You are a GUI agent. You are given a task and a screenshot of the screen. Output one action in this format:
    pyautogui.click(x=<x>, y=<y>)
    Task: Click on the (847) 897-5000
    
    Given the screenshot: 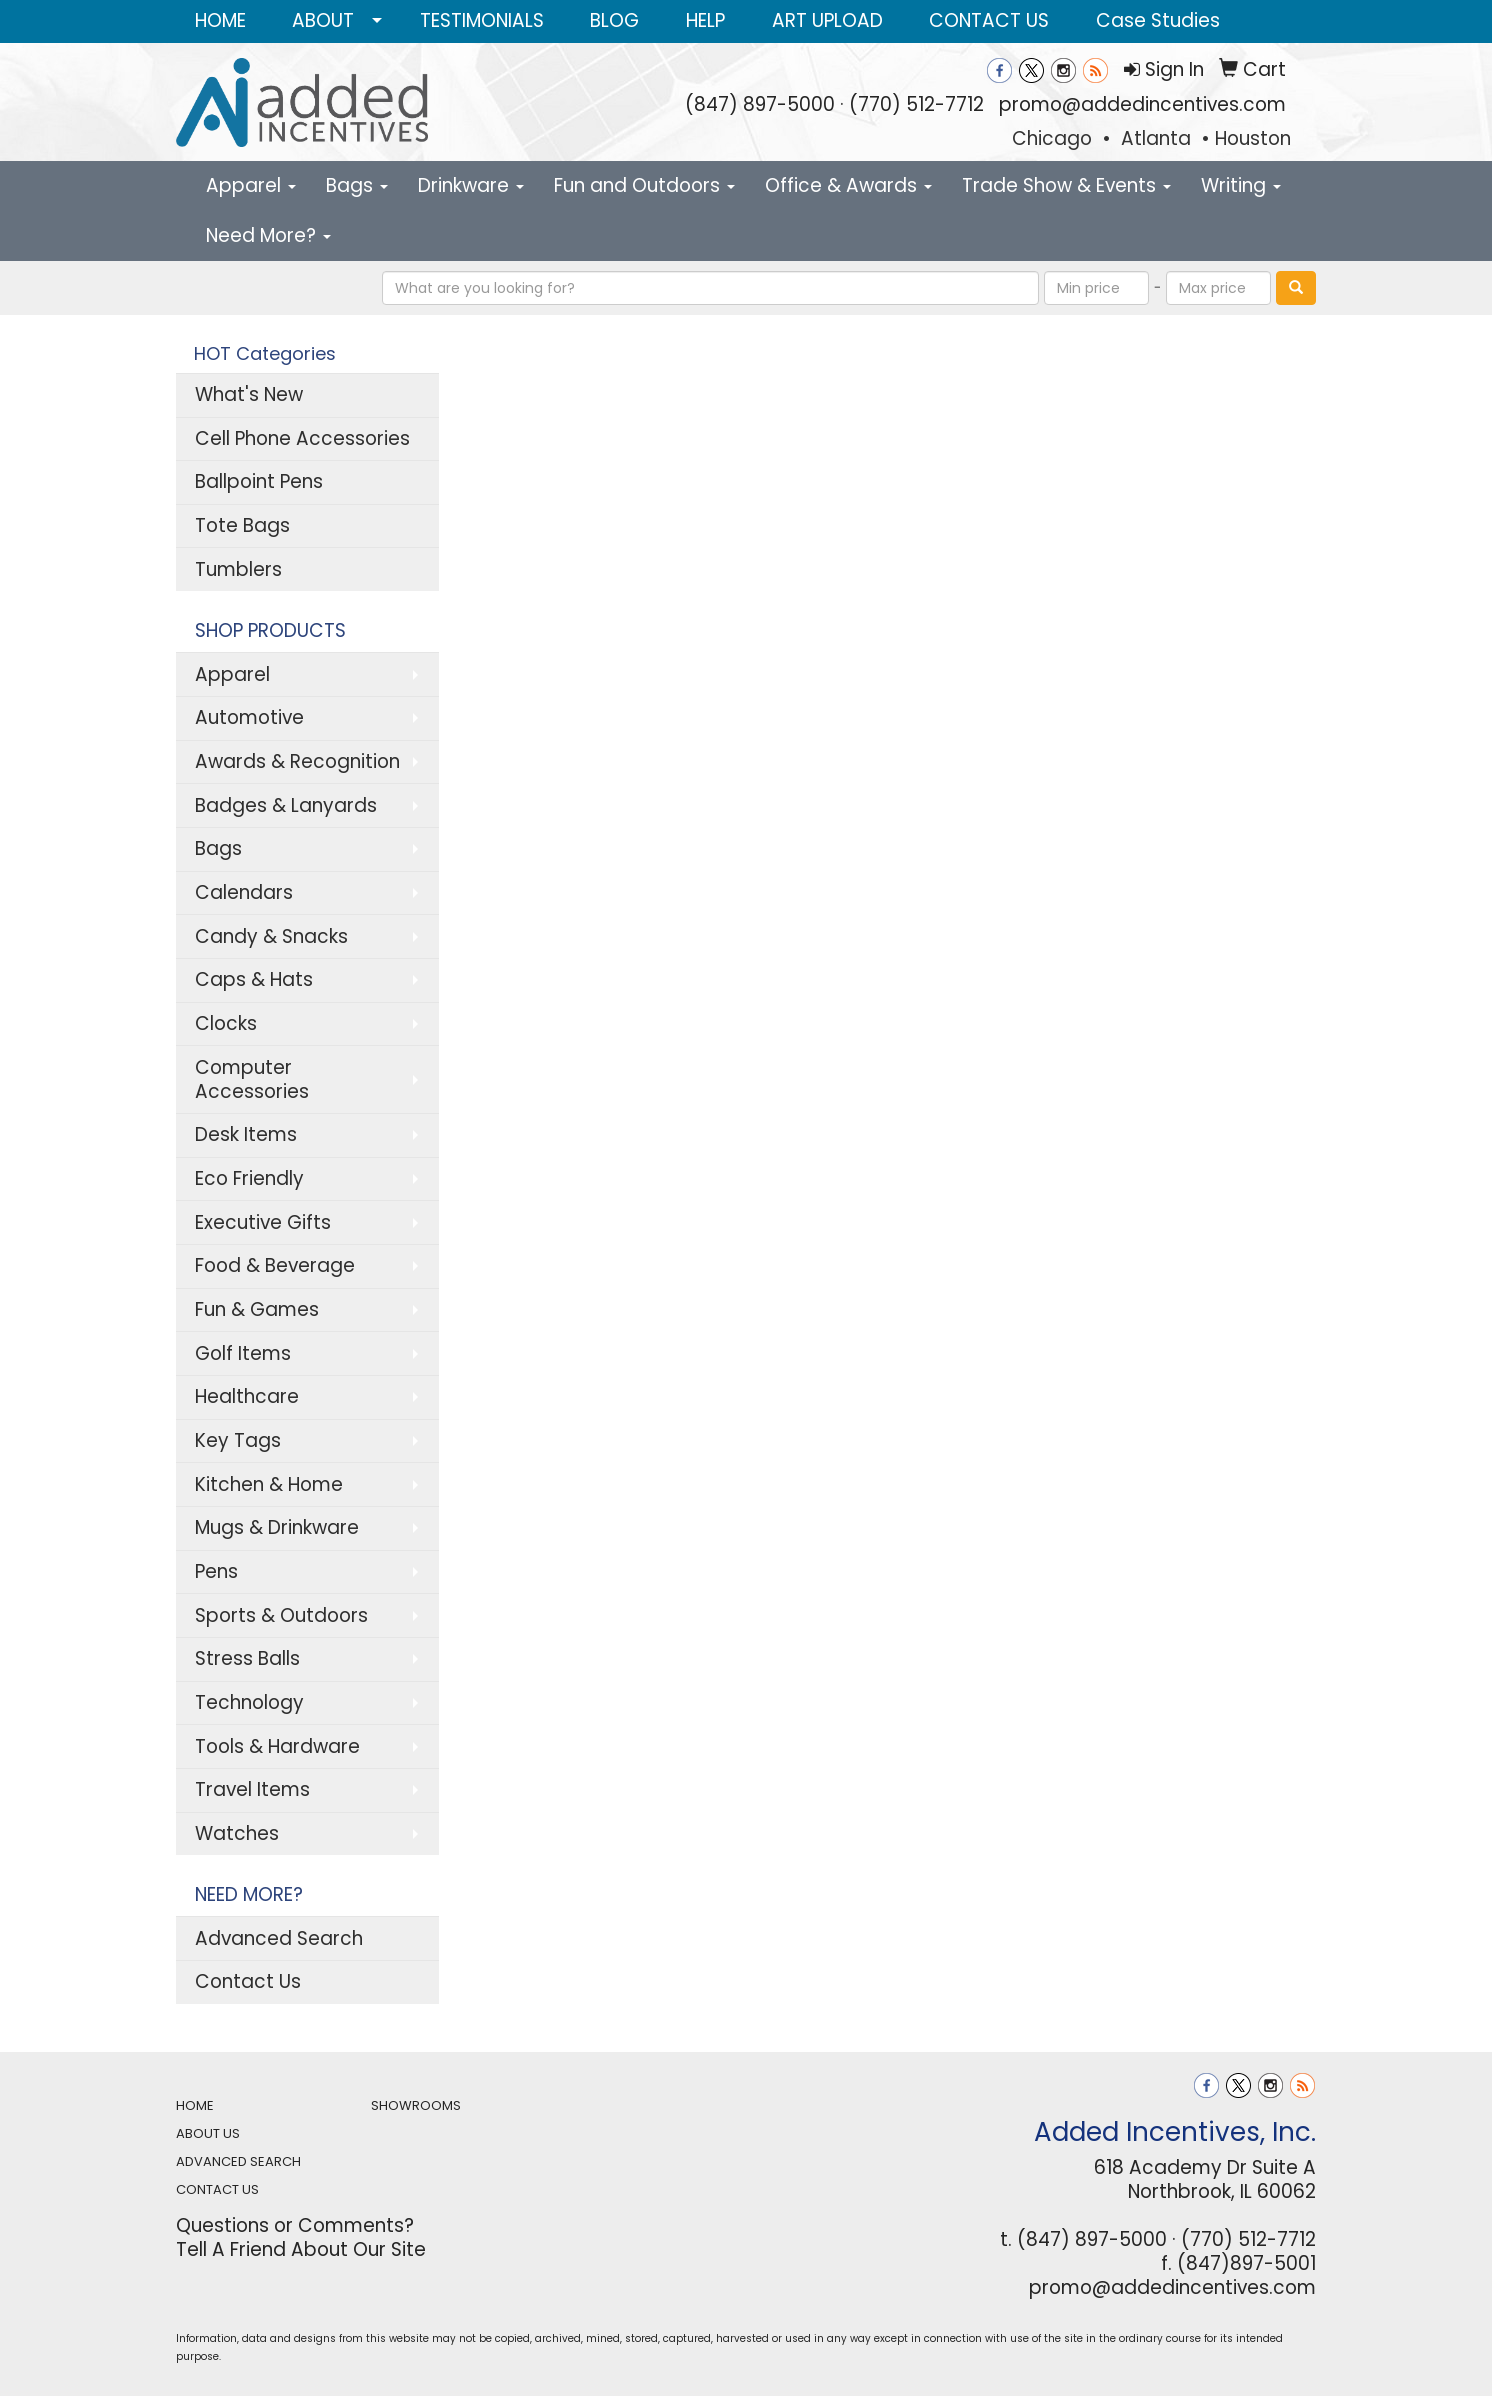 What is the action you would take?
    pyautogui.click(x=760, y=104)
    